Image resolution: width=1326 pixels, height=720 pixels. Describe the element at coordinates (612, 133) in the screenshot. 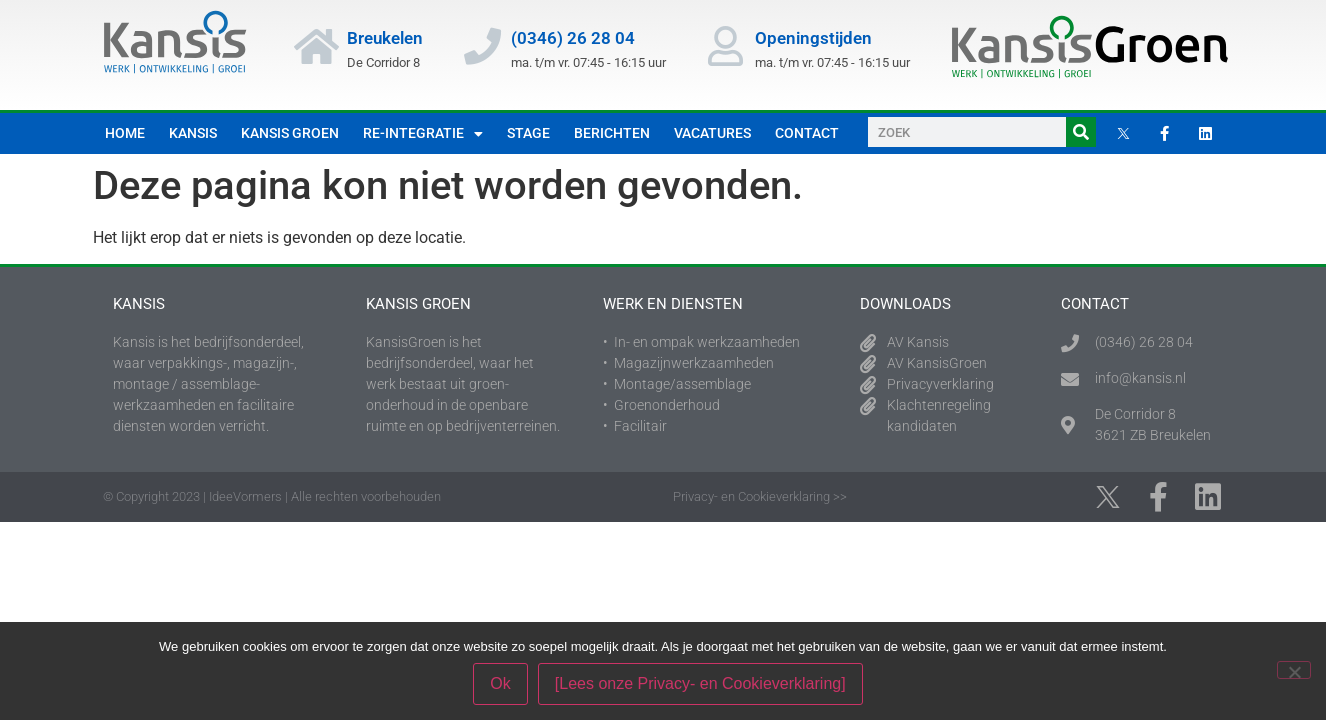

I see `Berichten` at that location.